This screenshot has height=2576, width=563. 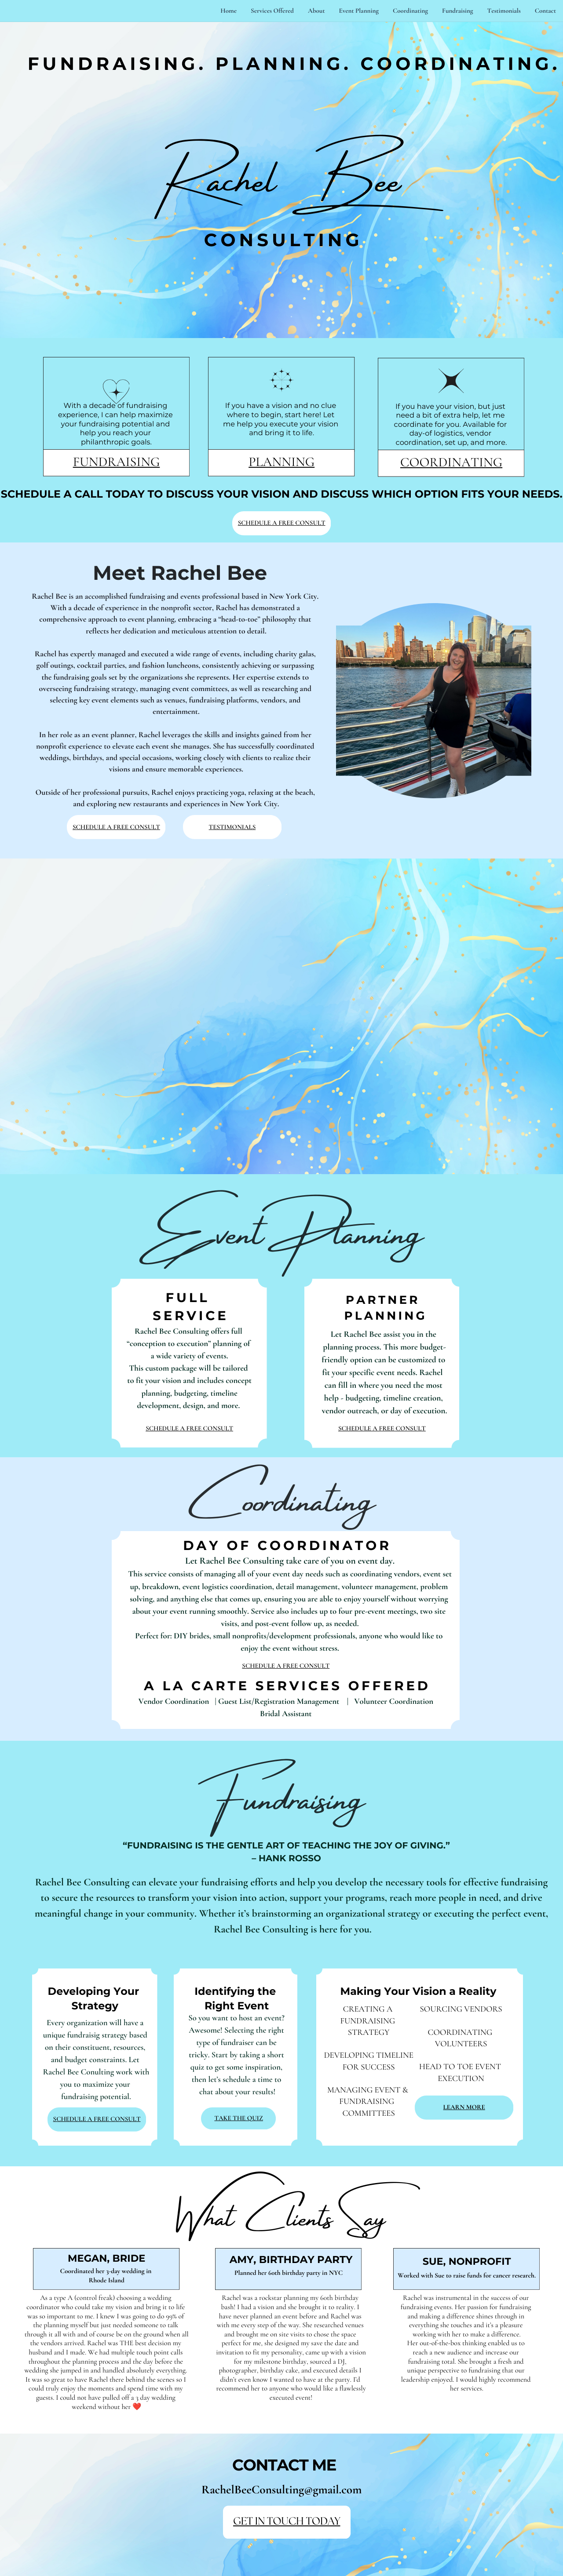 I want to click on Contact, so click(x=545, y=11).